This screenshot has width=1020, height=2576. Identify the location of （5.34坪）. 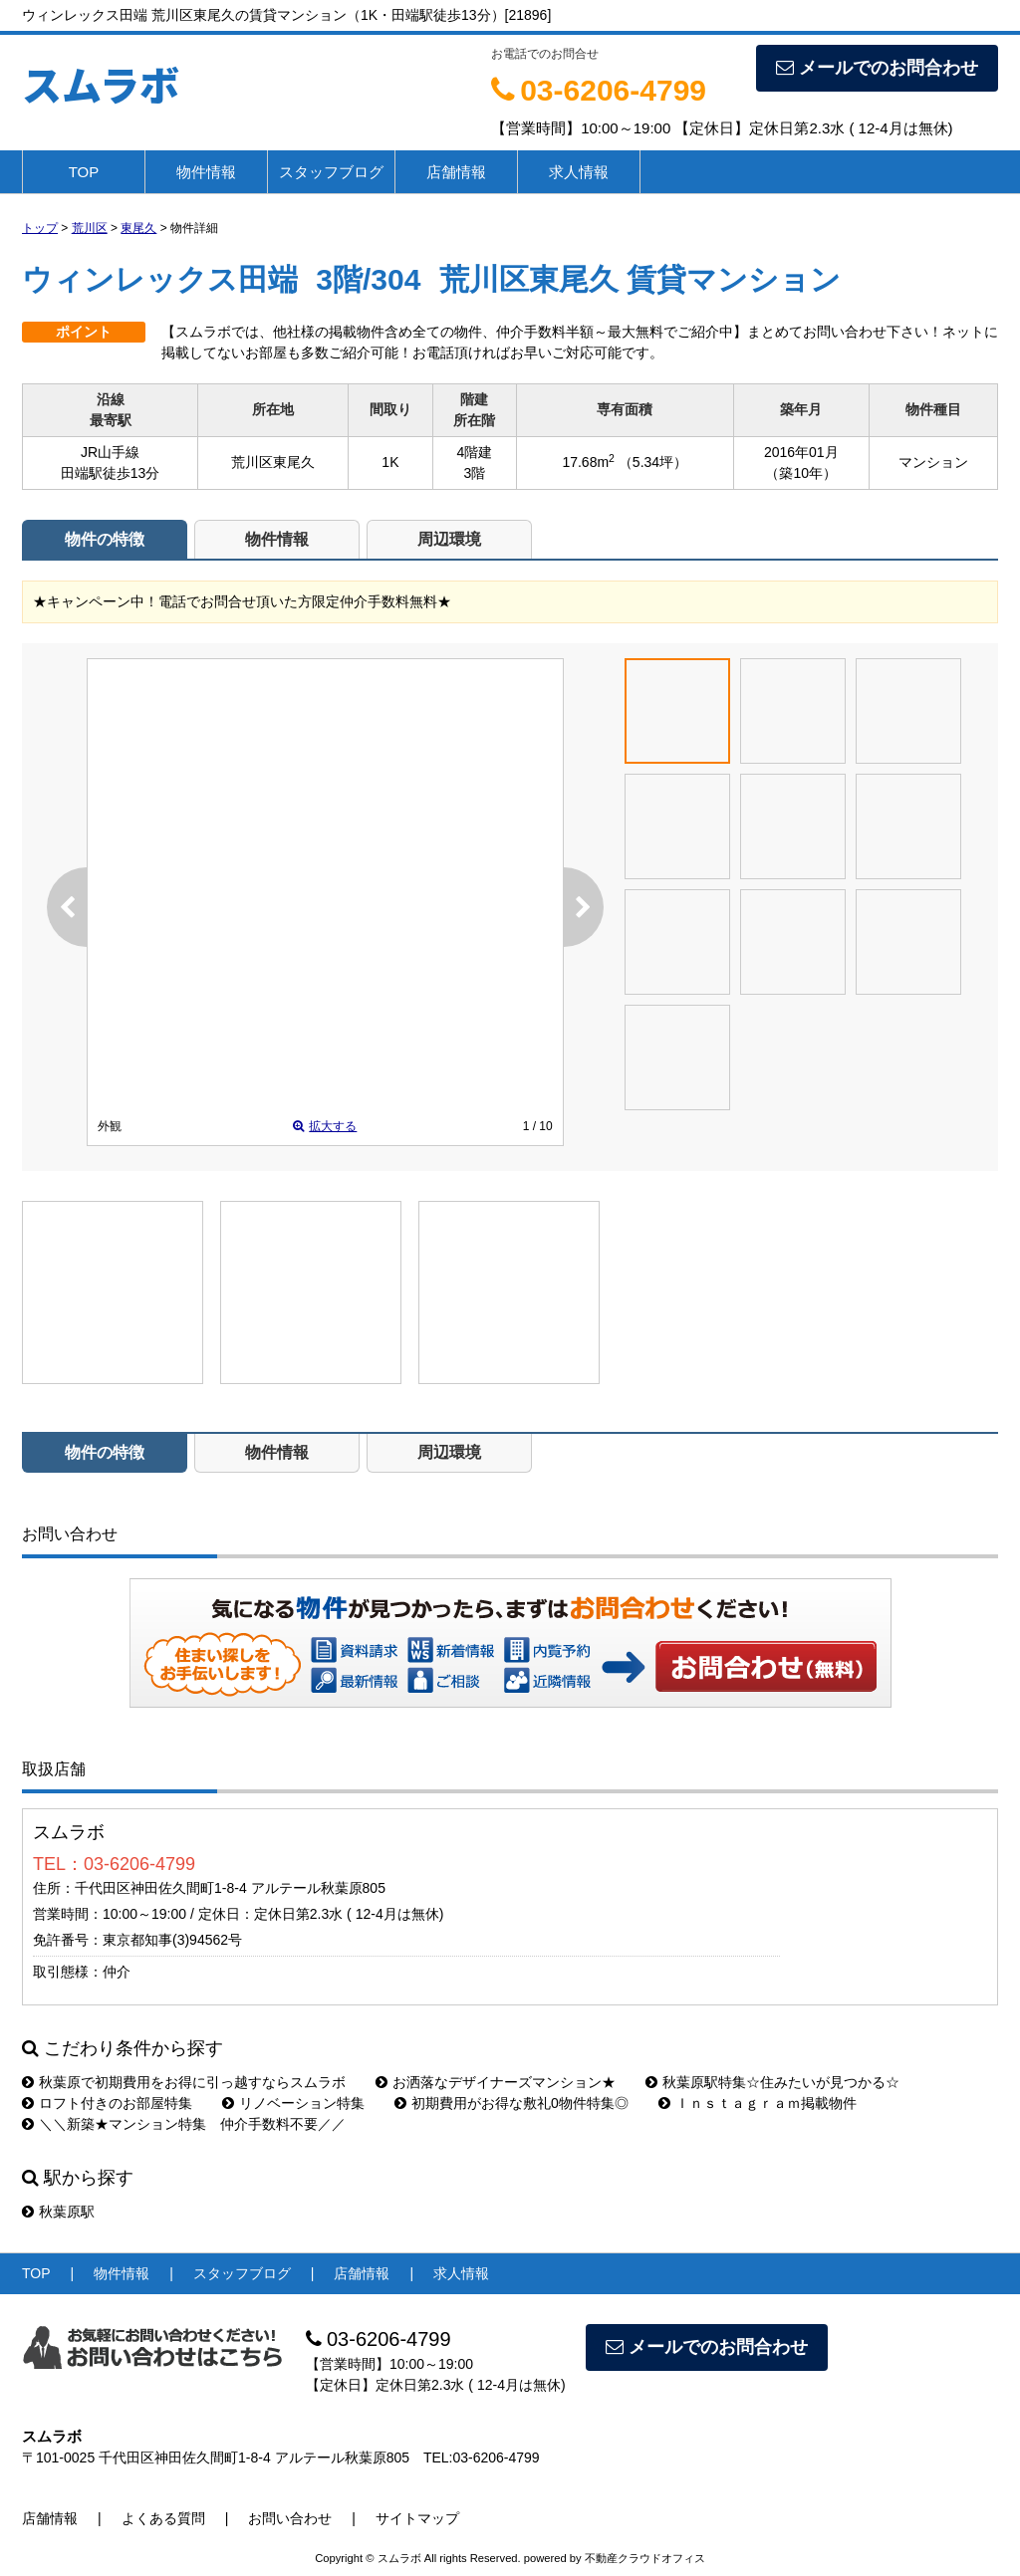
(653, 462).